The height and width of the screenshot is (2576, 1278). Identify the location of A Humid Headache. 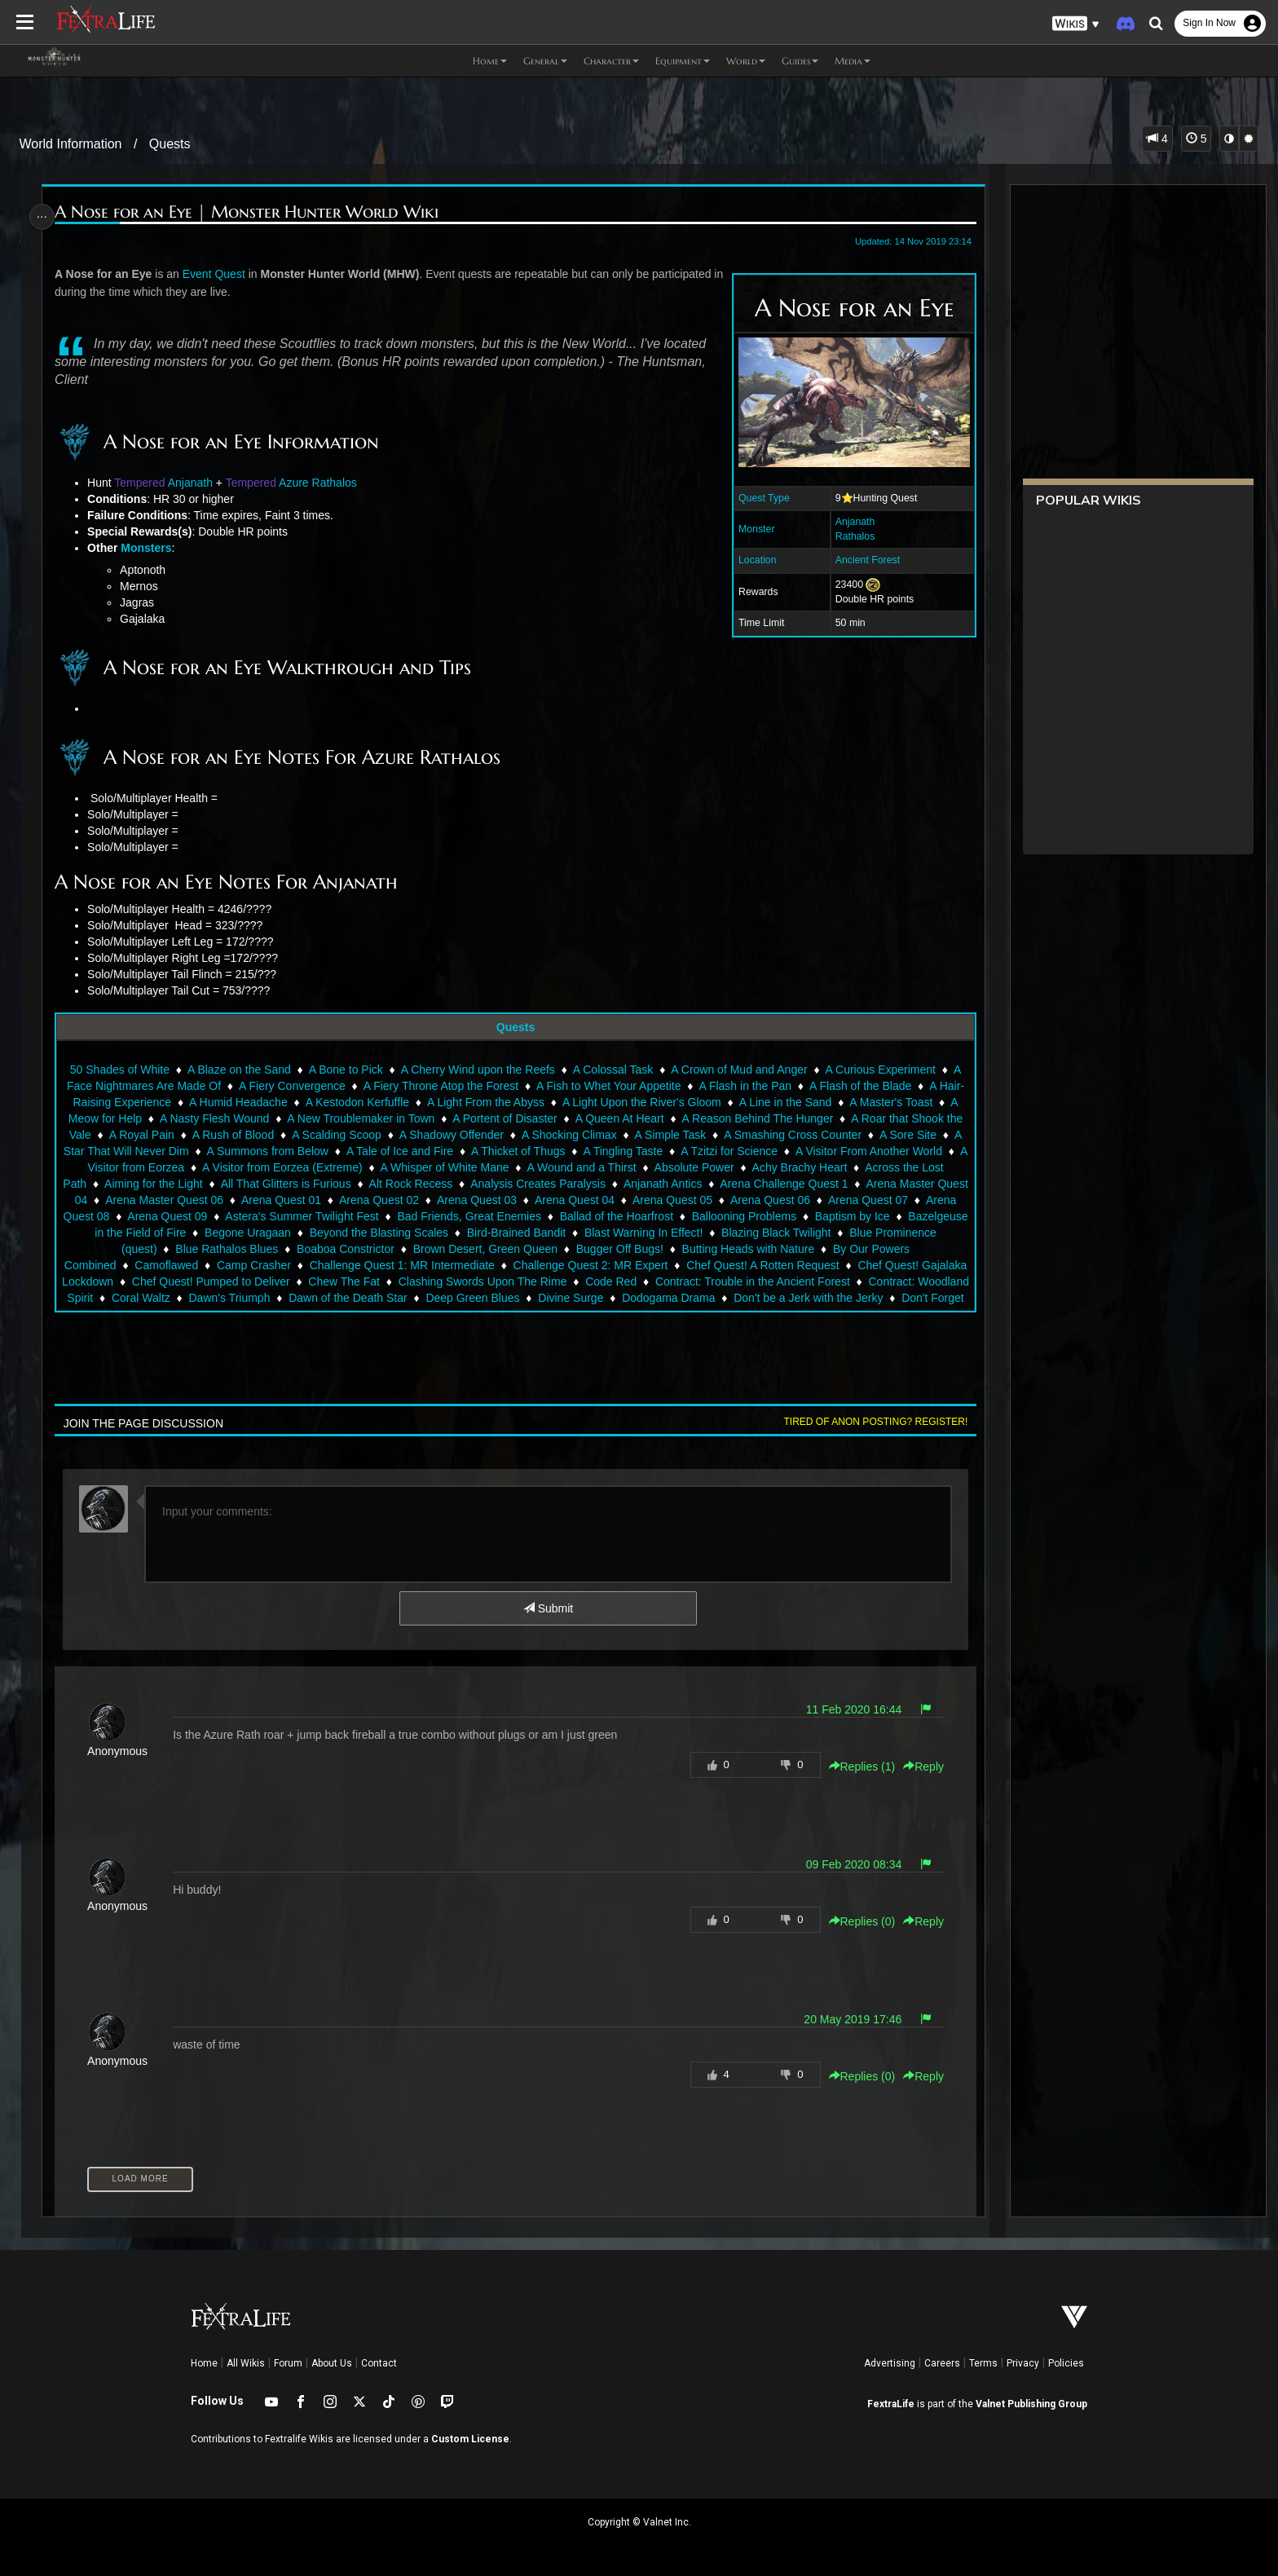
(277, 1102).